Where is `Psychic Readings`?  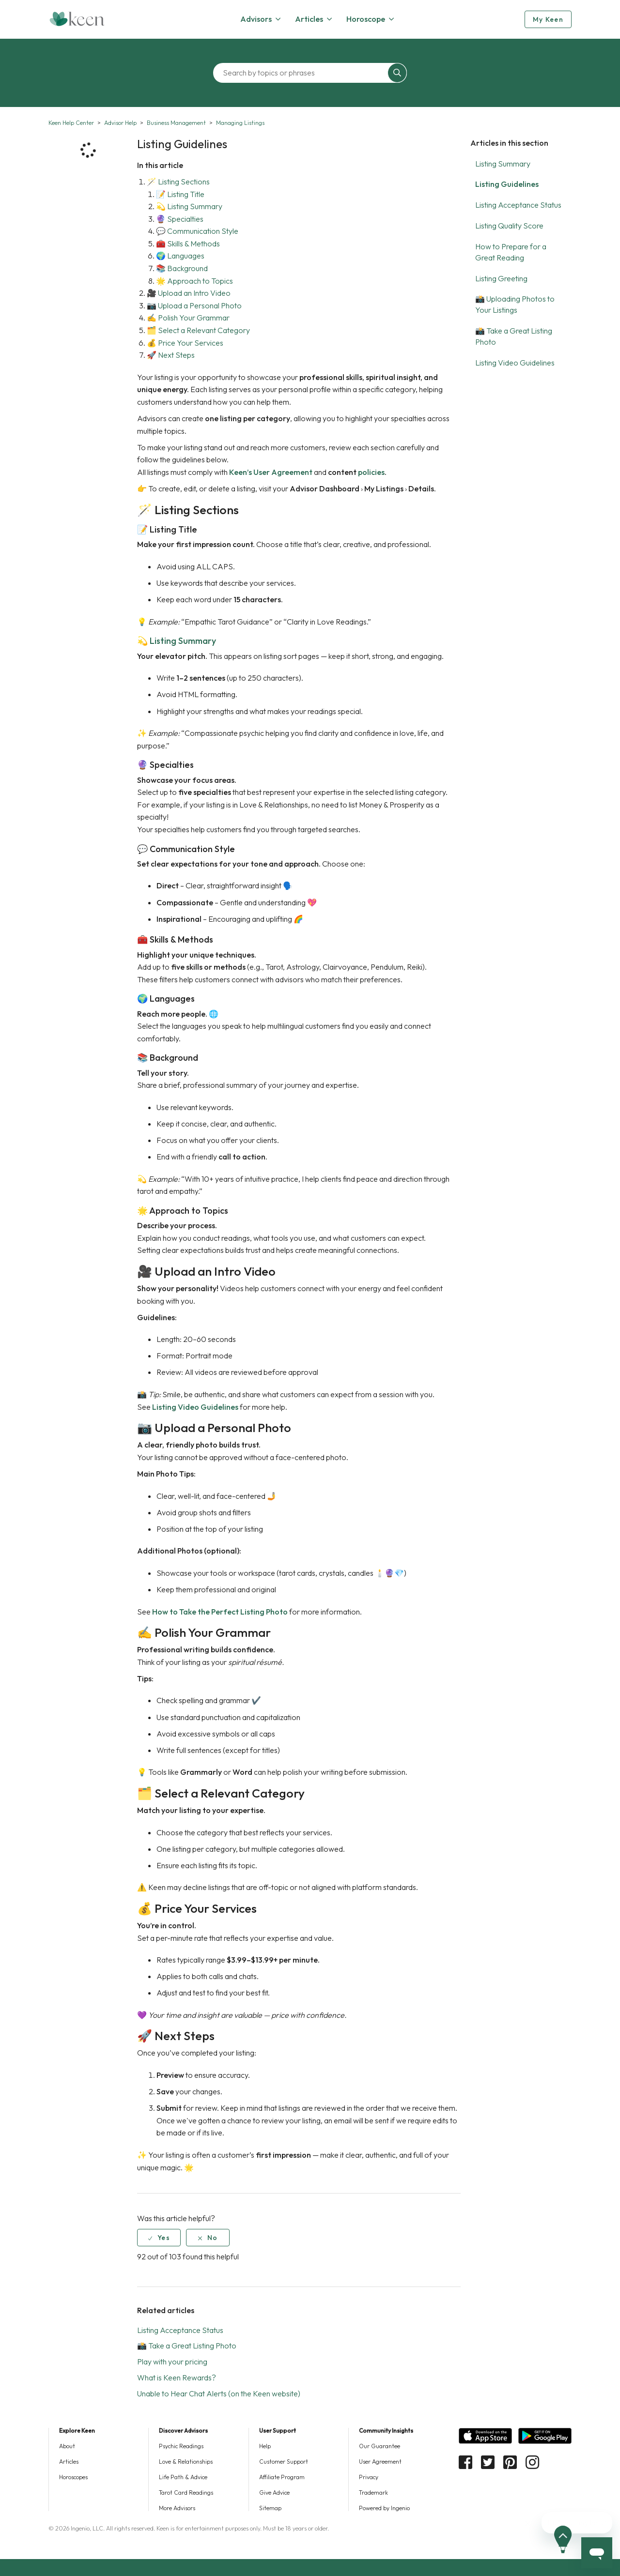 Psychic Readings is located at coordinates (181, 2446).